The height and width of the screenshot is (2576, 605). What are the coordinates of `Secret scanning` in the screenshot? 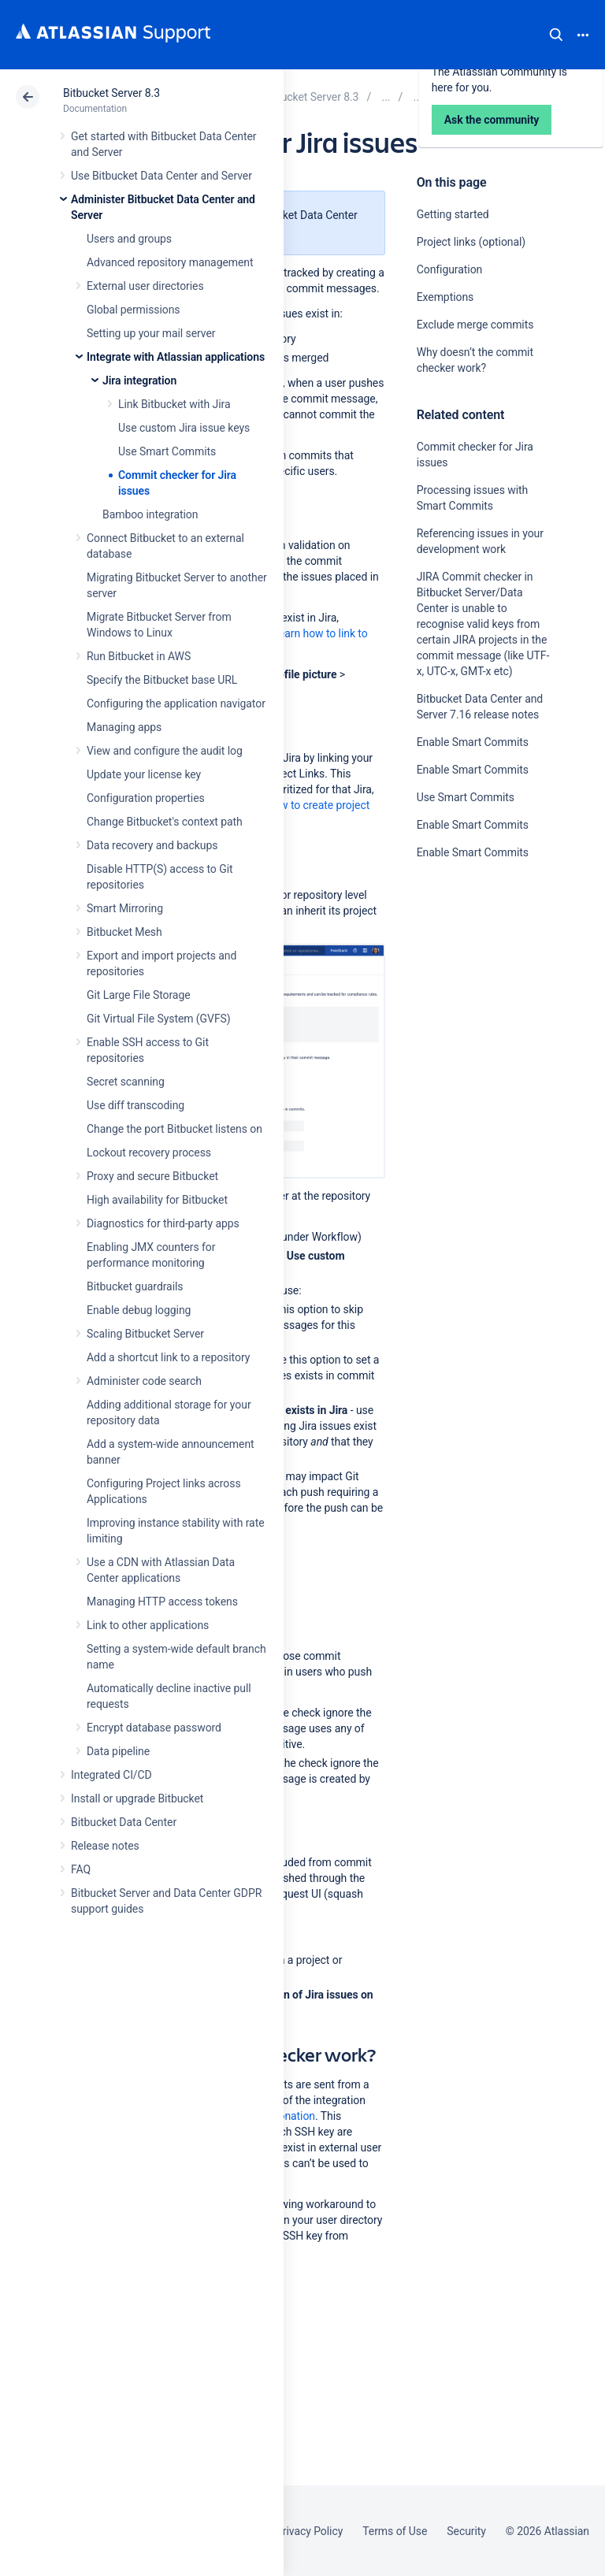 It's located at (126, 1081).